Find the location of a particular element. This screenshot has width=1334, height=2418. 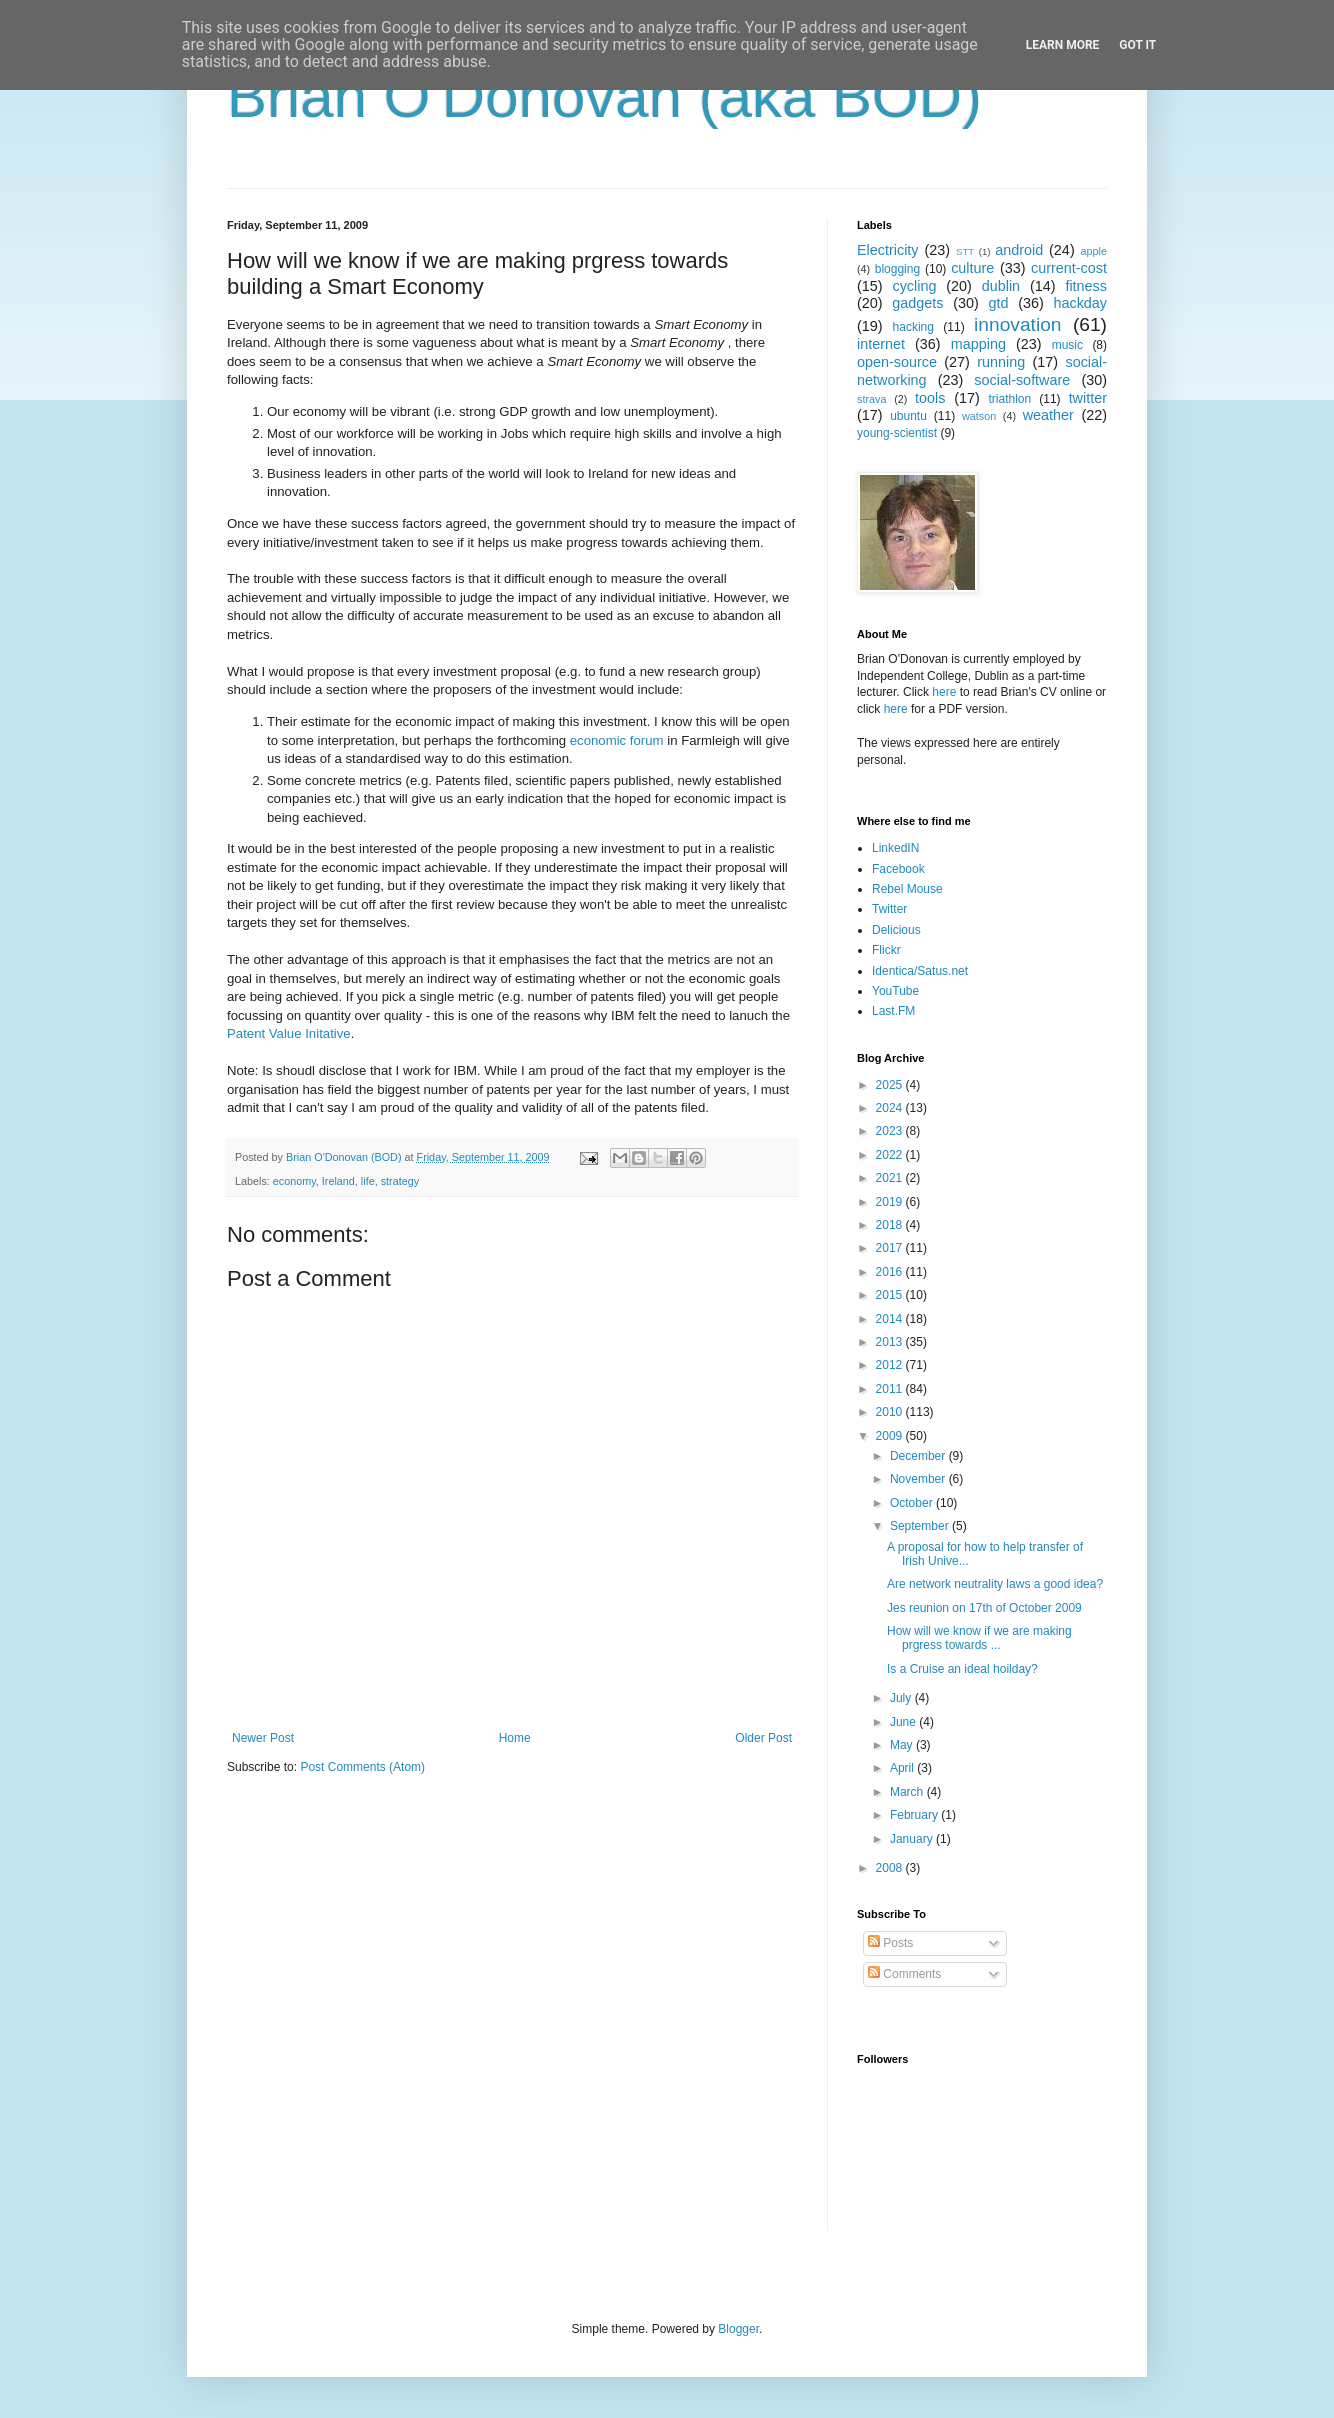

December is located at coordinates (919, 1456).